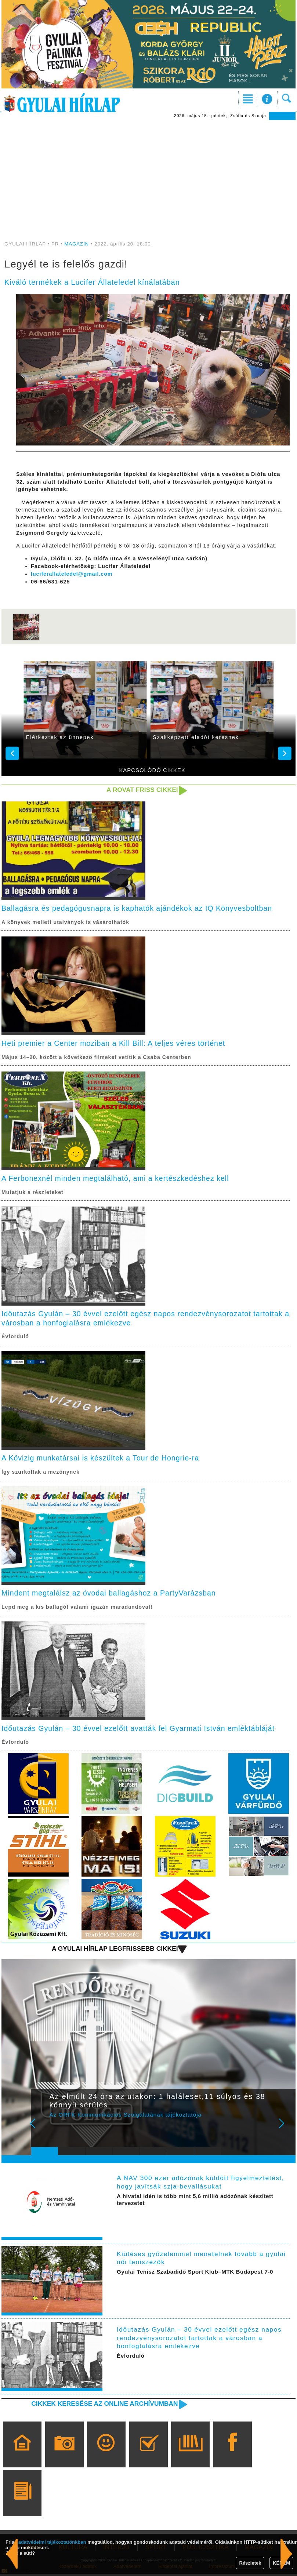  What do you see at coordinates (250, 2563) in the screenshot?
I see `Részletek` at bounding box center [250, 2563].